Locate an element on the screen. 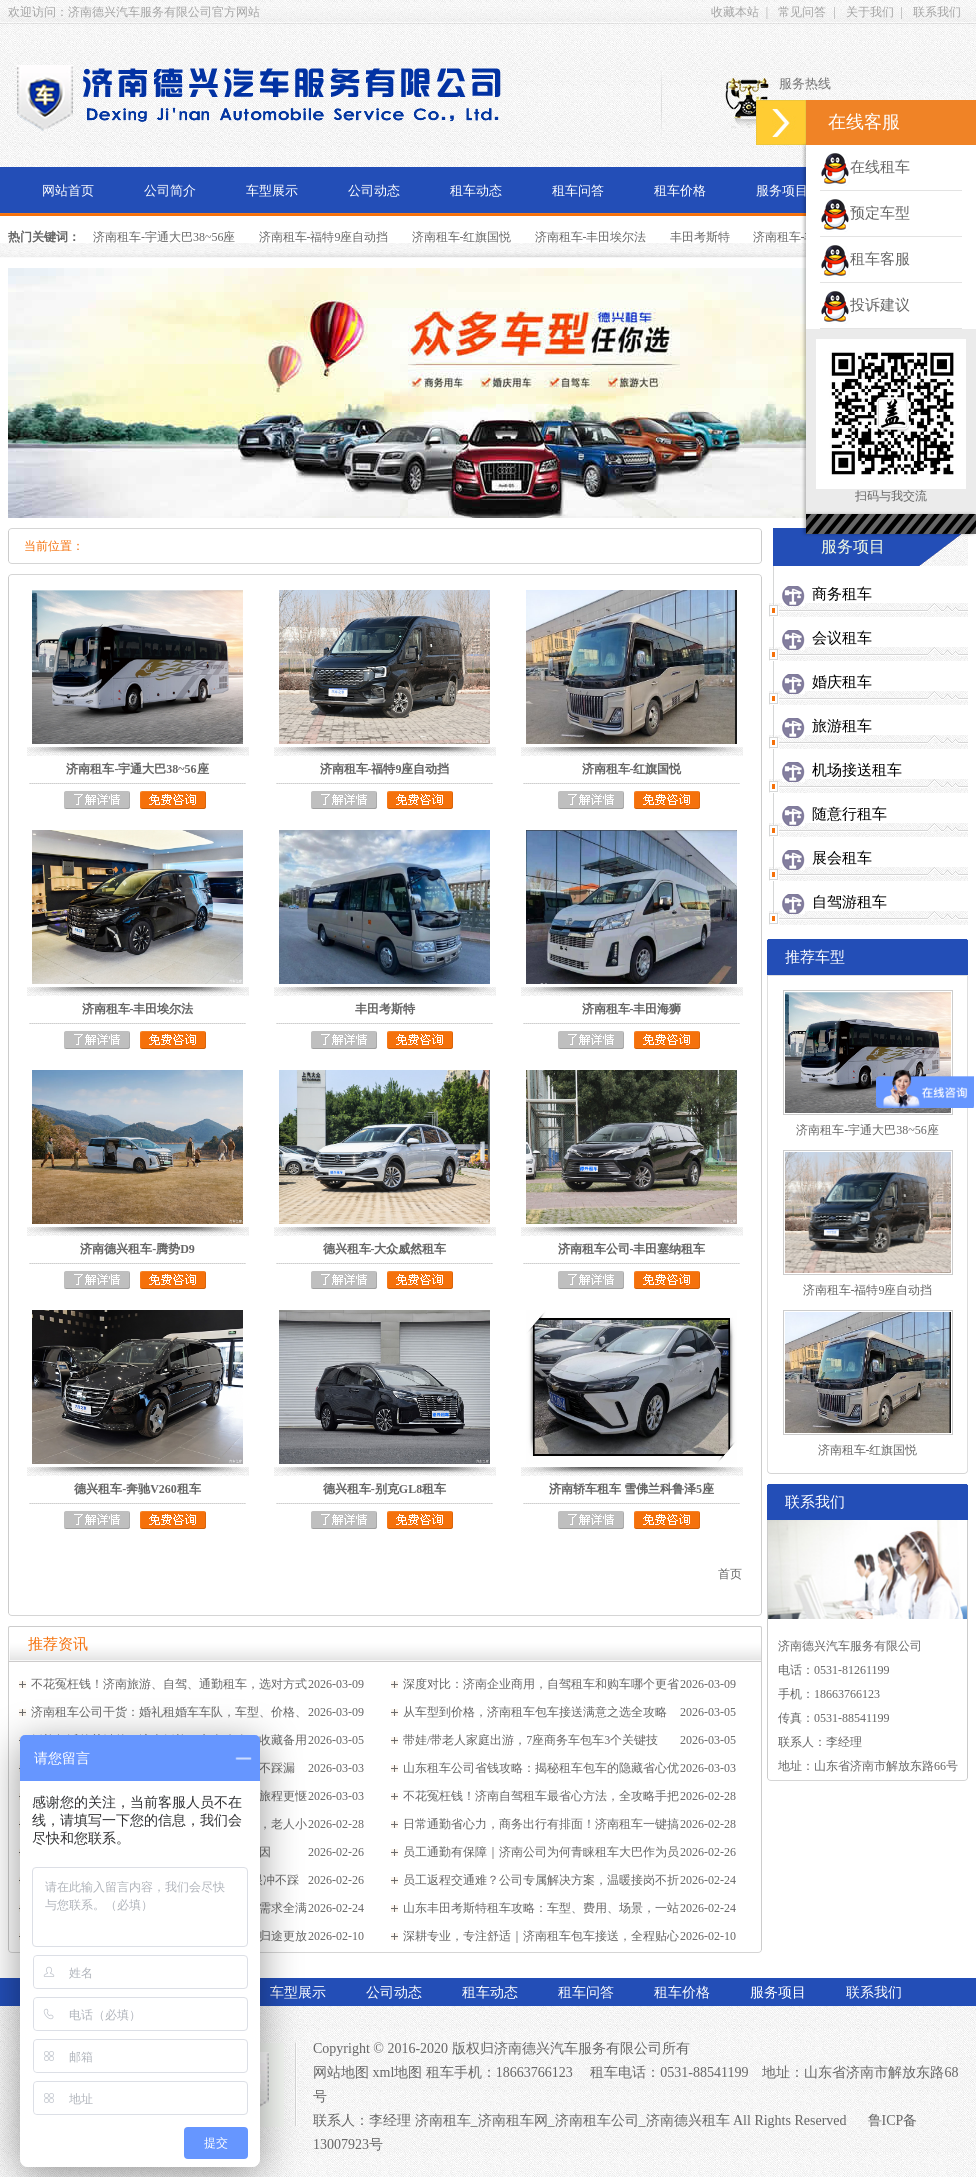 The width and height of the screenshot is (976, 2177). 投诉建议 is located at coordinates (865, 305).